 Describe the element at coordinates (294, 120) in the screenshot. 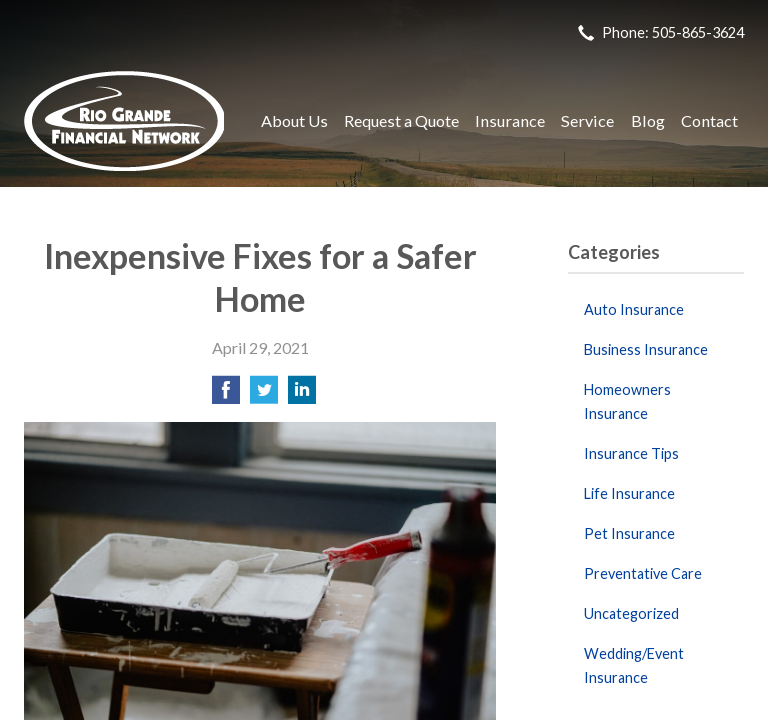

I see `About Us` at that location.